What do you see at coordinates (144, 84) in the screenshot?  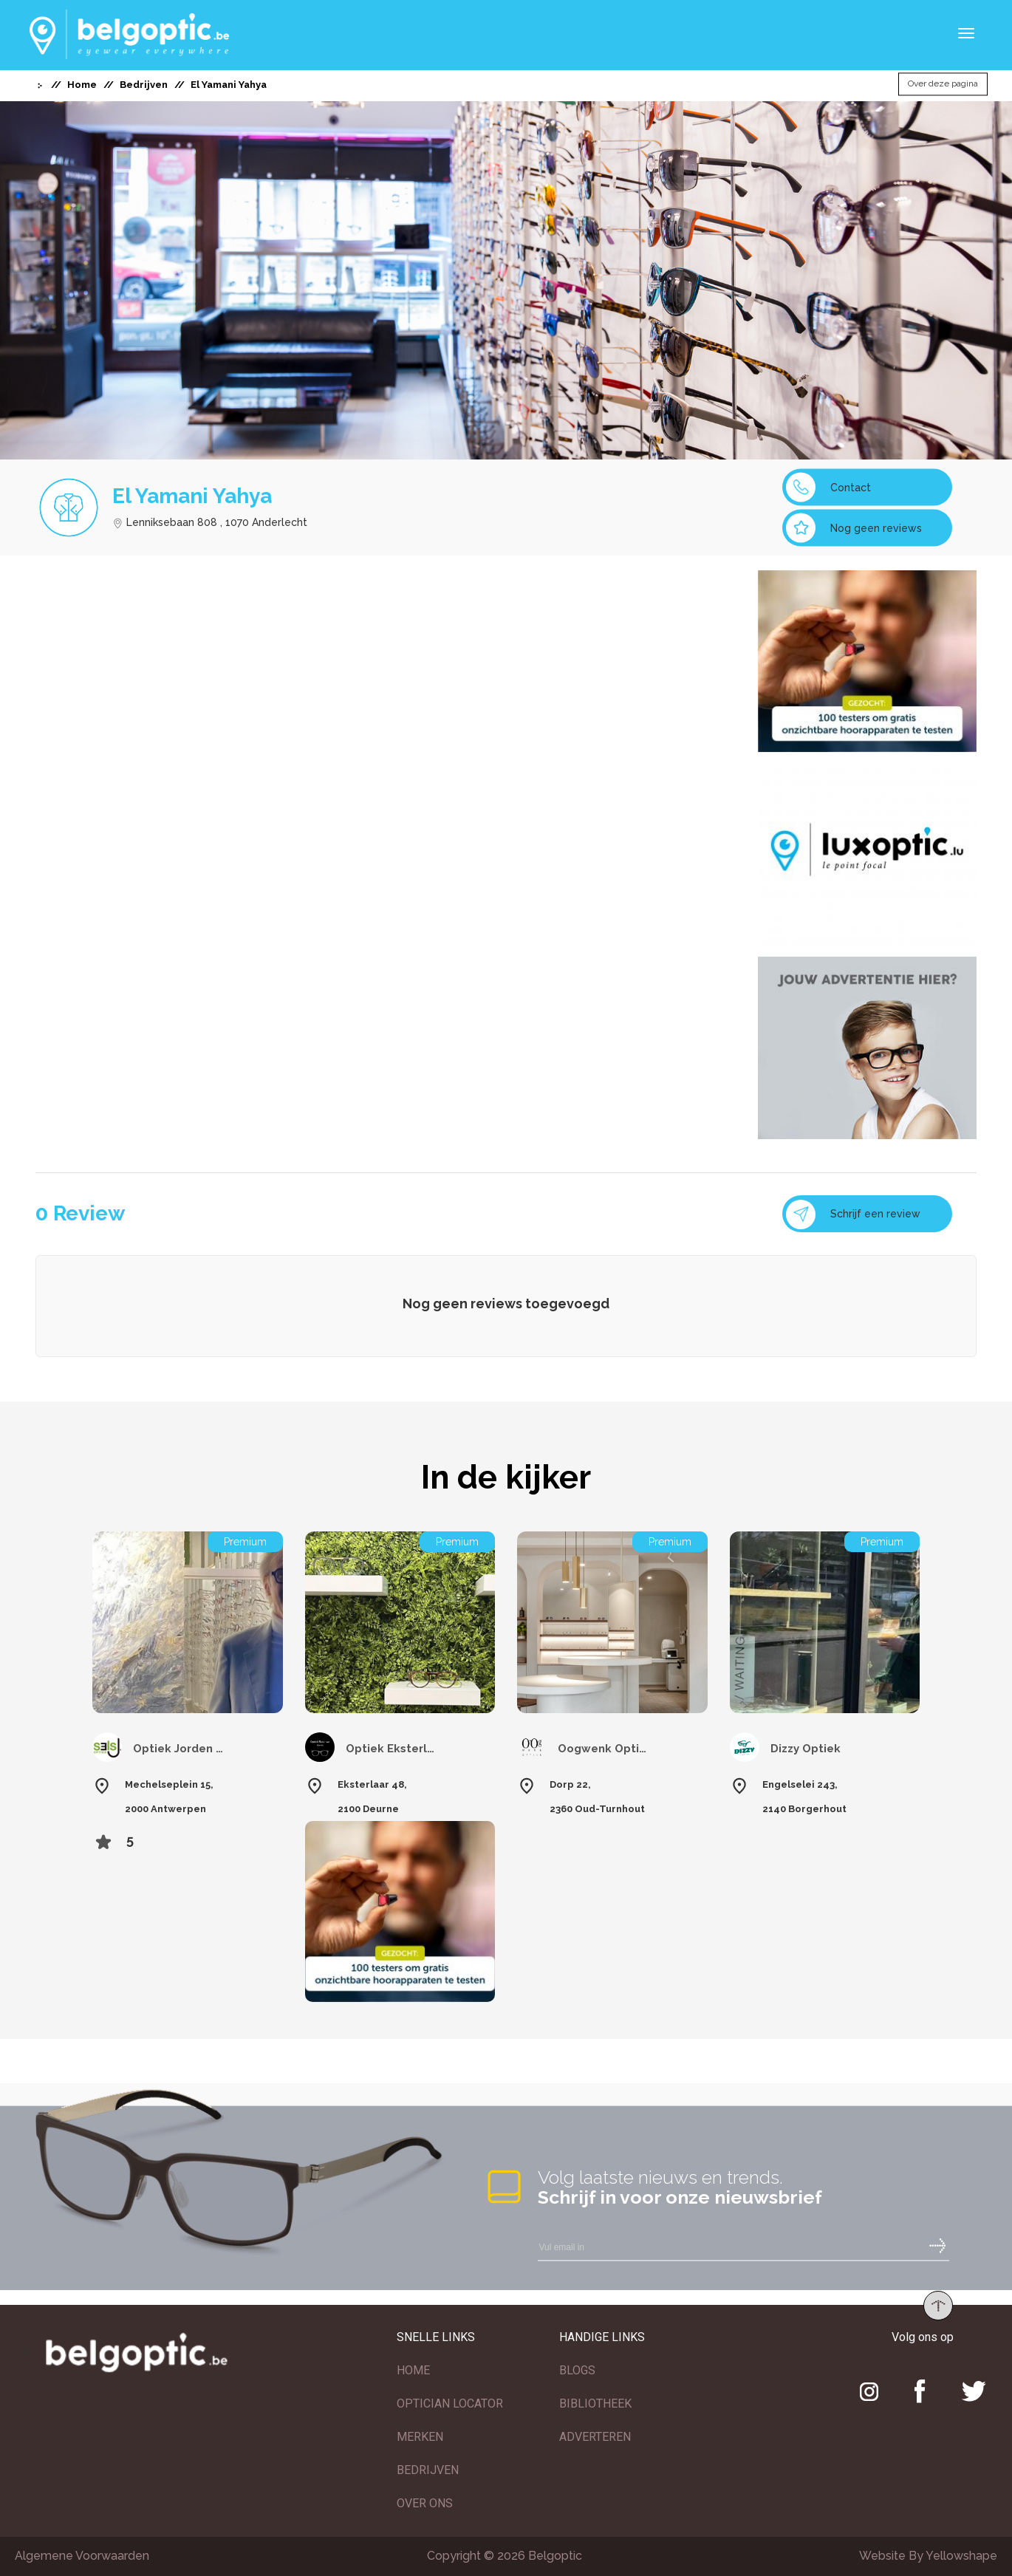 I see `Bedrijven` at bounding box center [144, 84].